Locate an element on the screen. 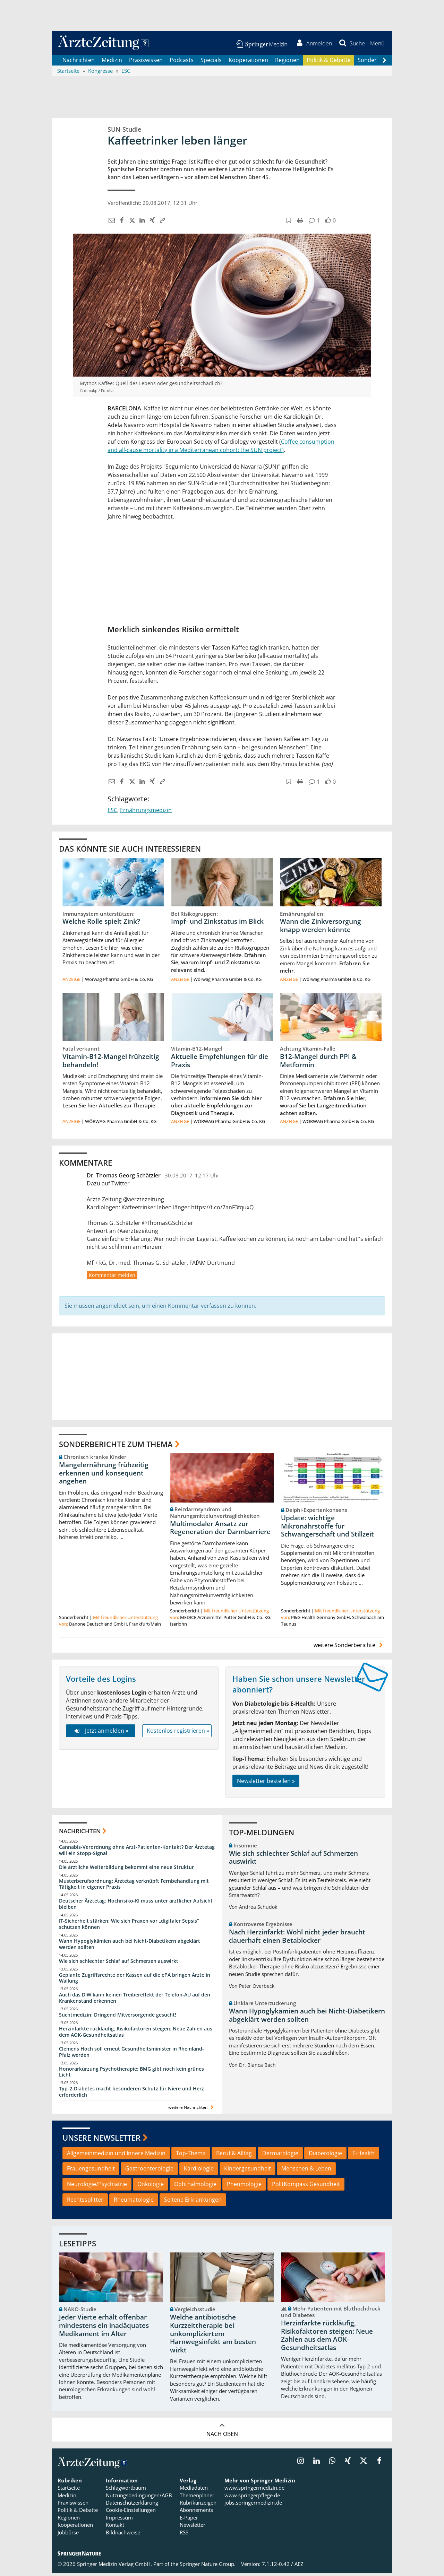 The image size is (444, 2576). Neurologie/Psychiatrie is located at coordinates (97, 2187).